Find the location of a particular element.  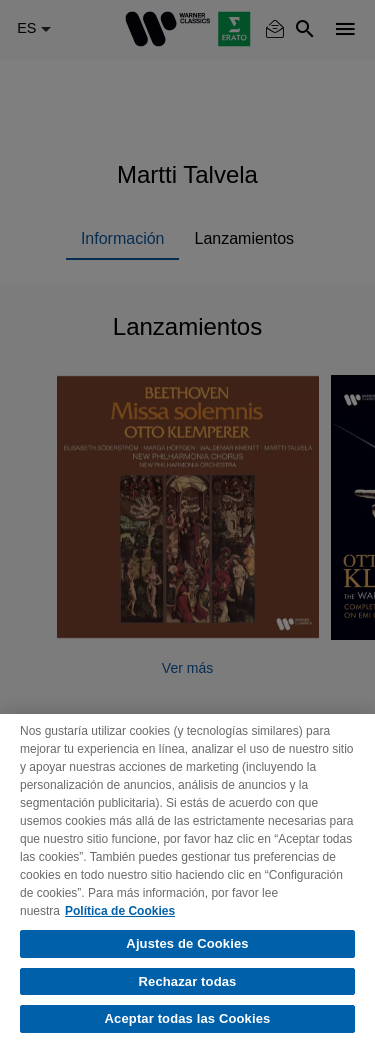

Política de Cookies [Más información sobre su privacidad, se abre en una nueva pestaña] is located at coordinates (120, 911).